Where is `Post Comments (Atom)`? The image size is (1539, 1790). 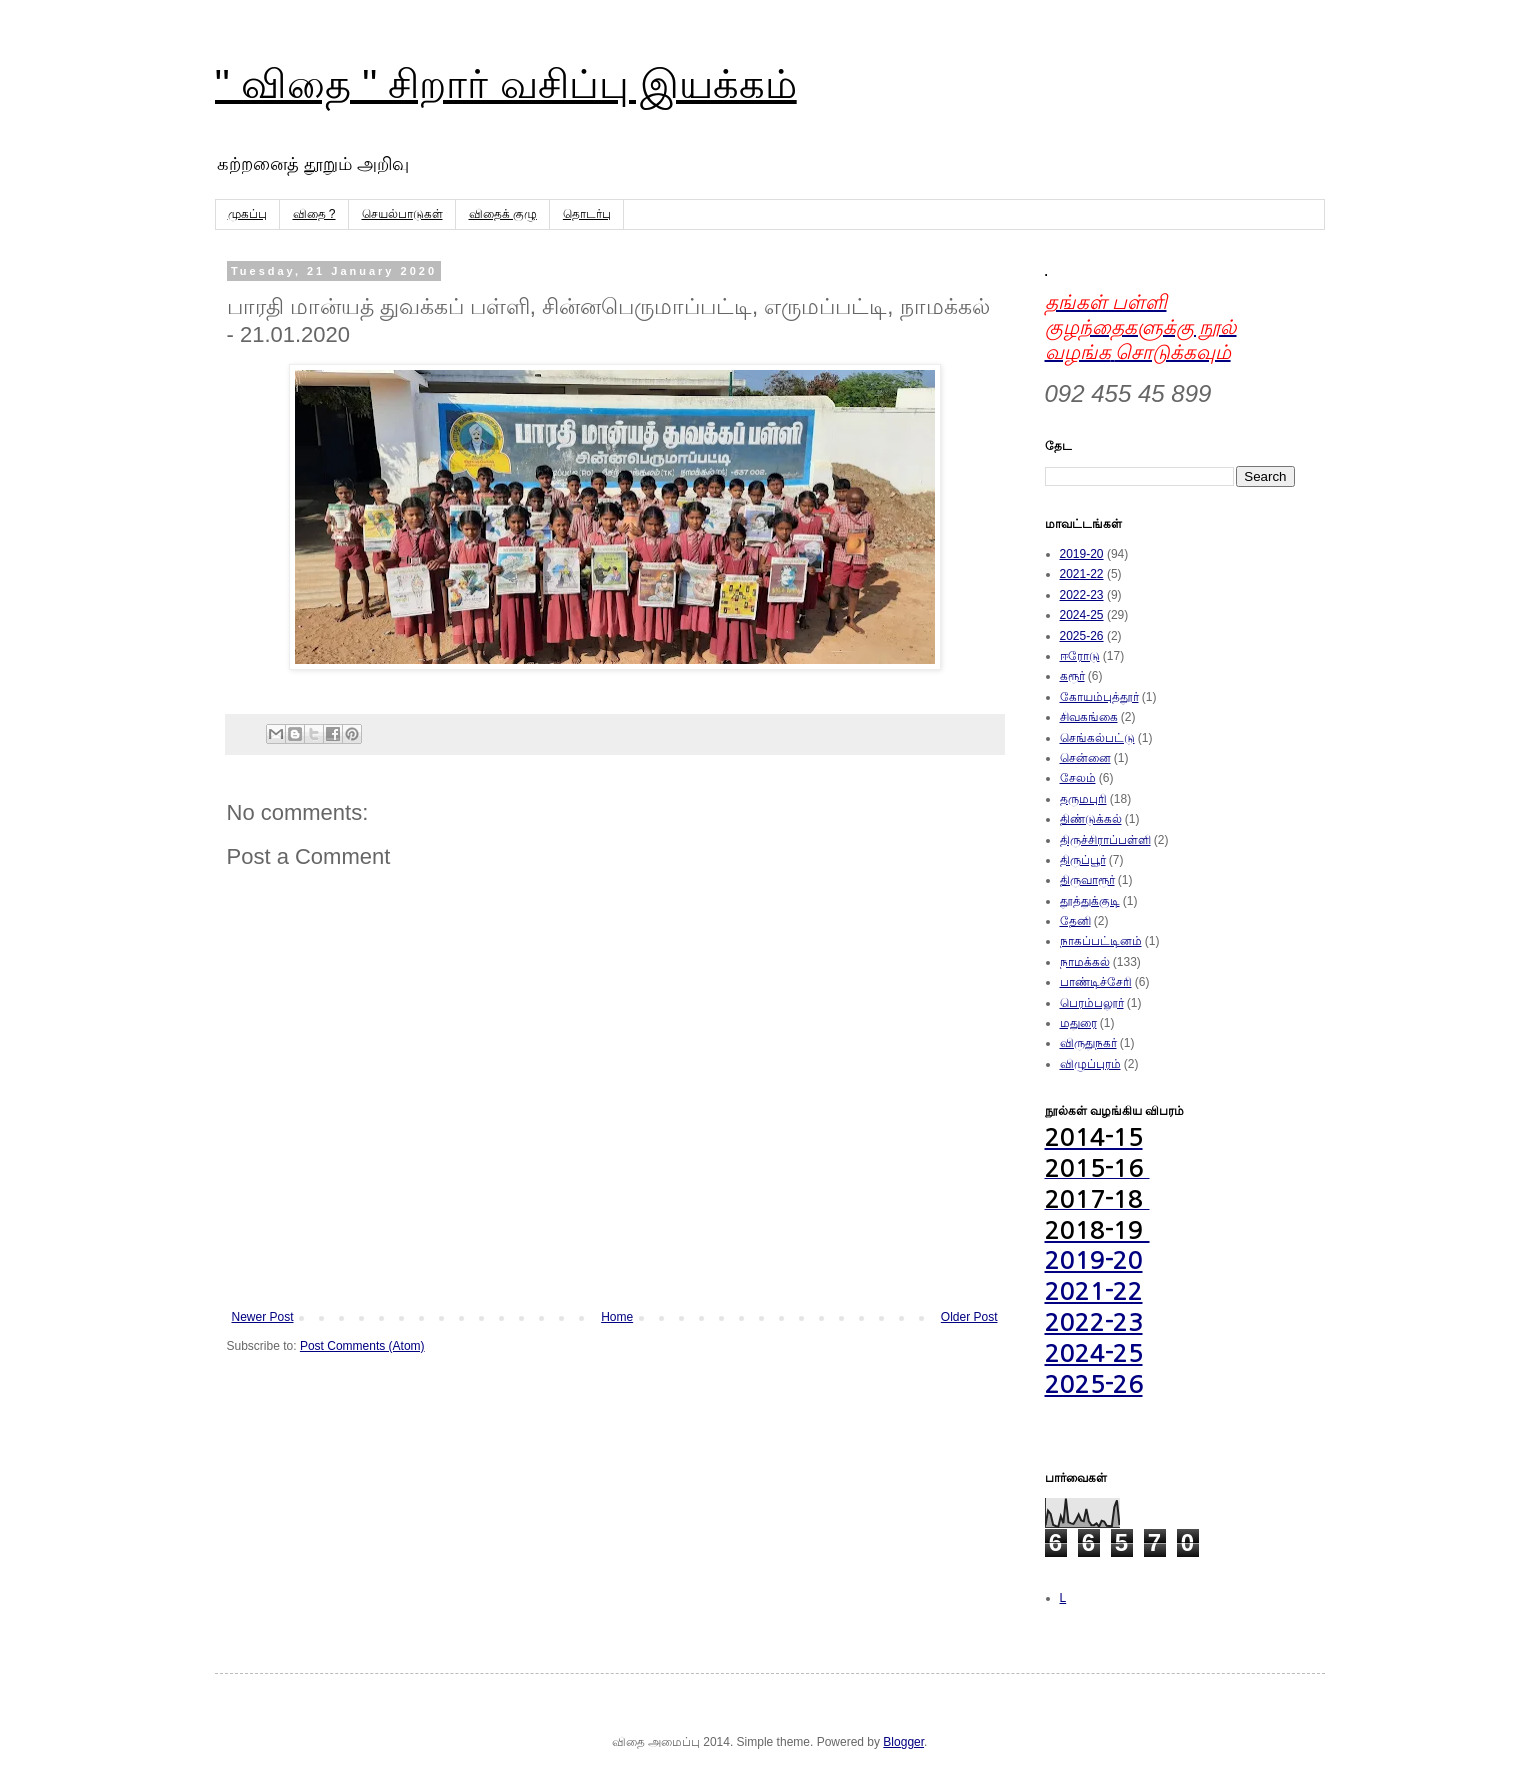 Post Comments (Atom) is located at coordinates (362, 1346).